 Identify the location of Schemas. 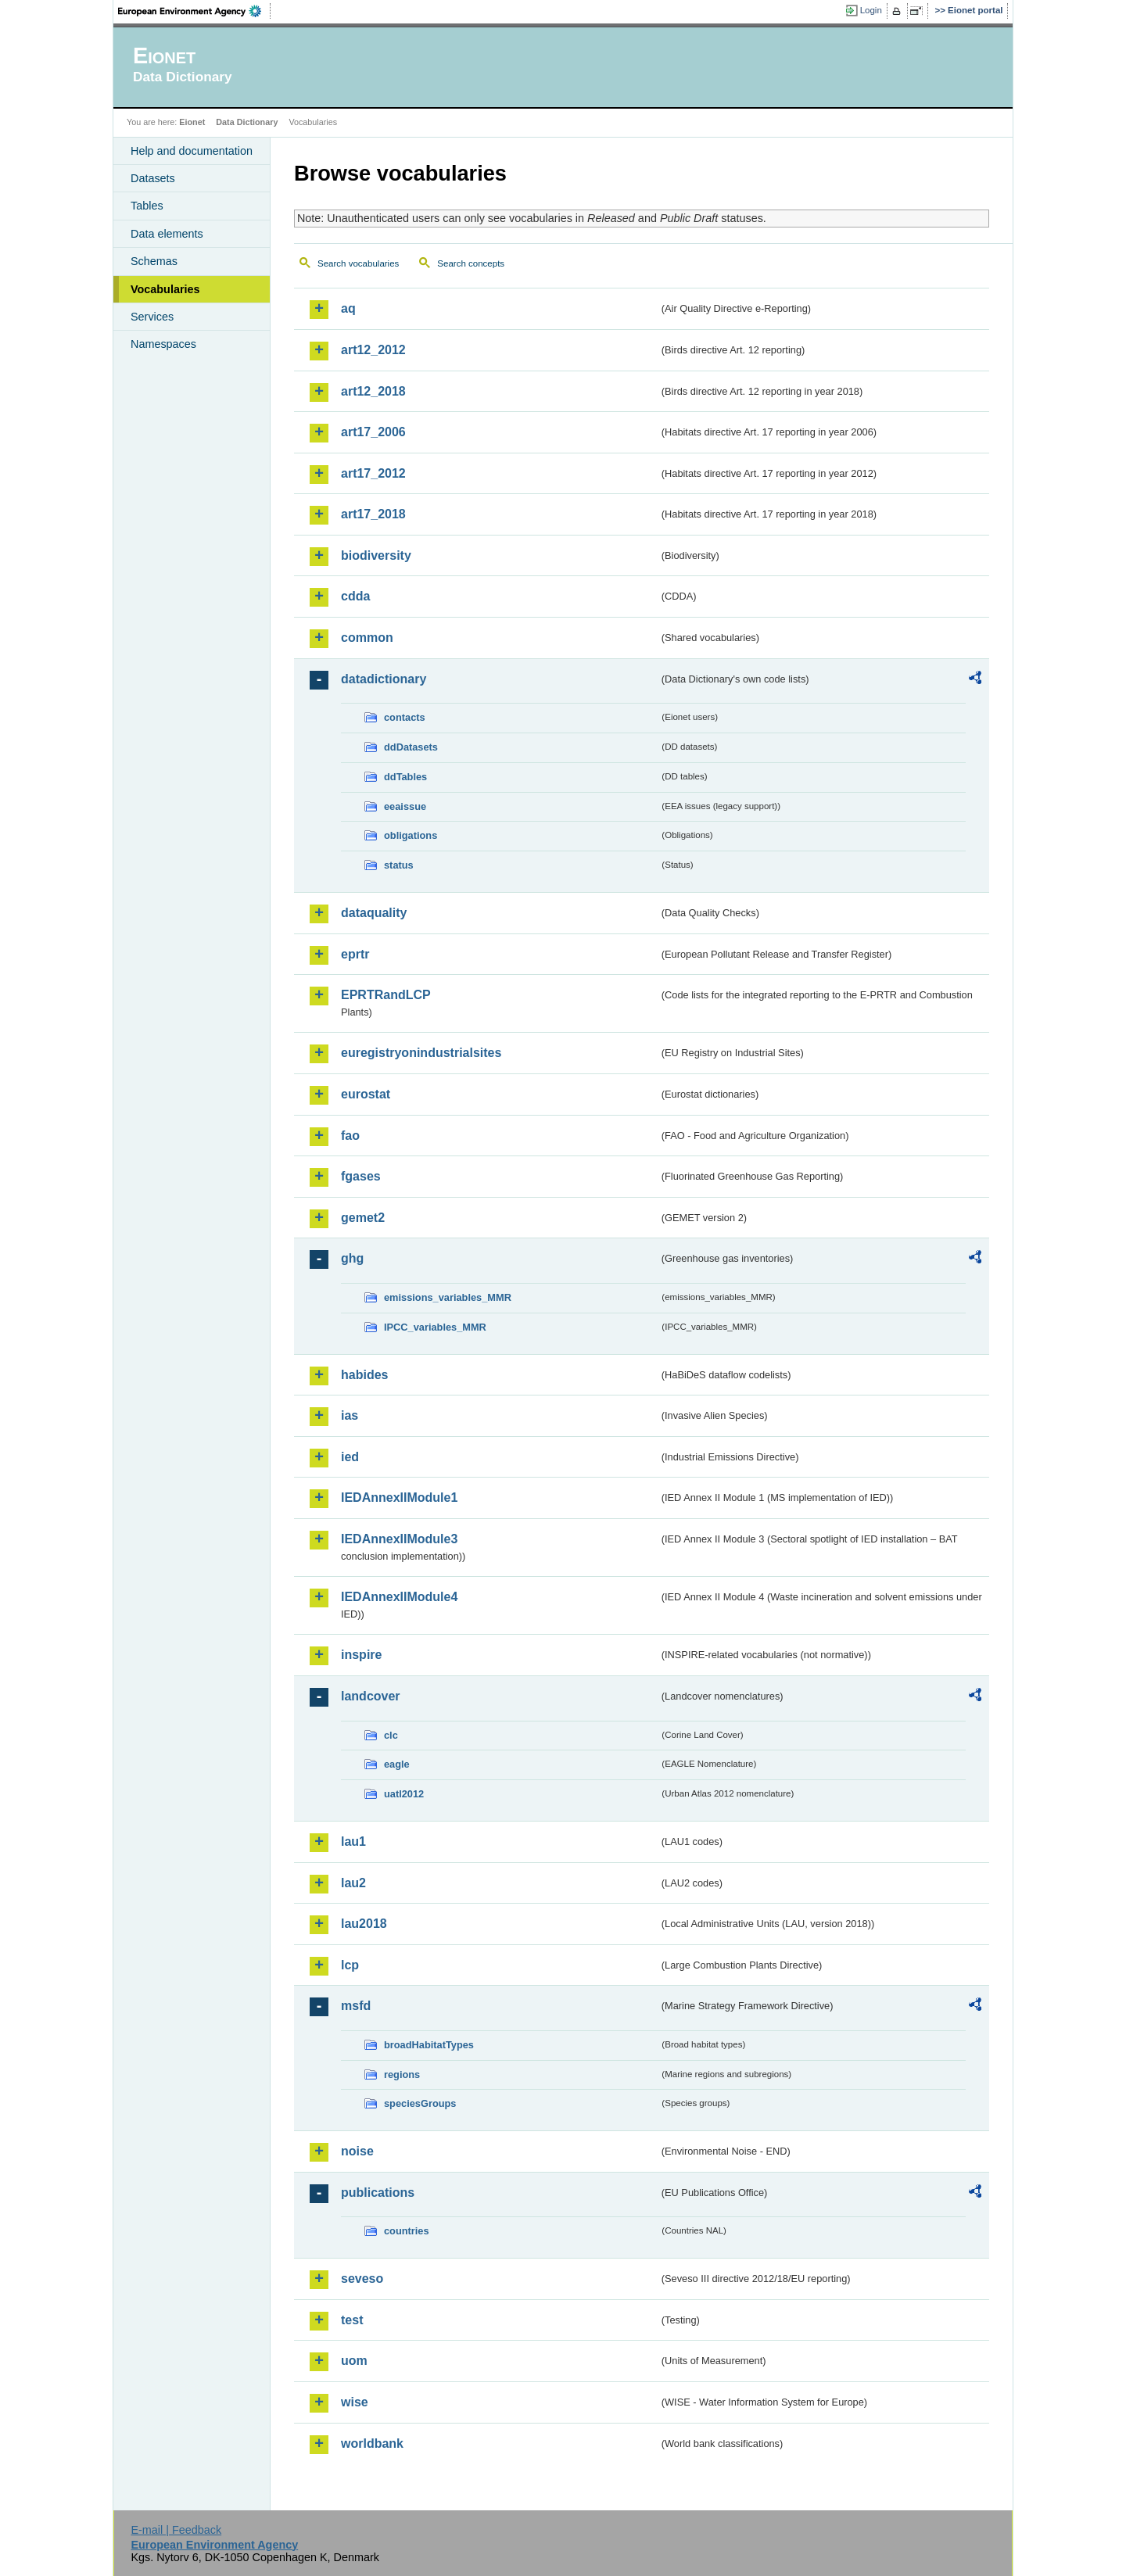
(154, 261).